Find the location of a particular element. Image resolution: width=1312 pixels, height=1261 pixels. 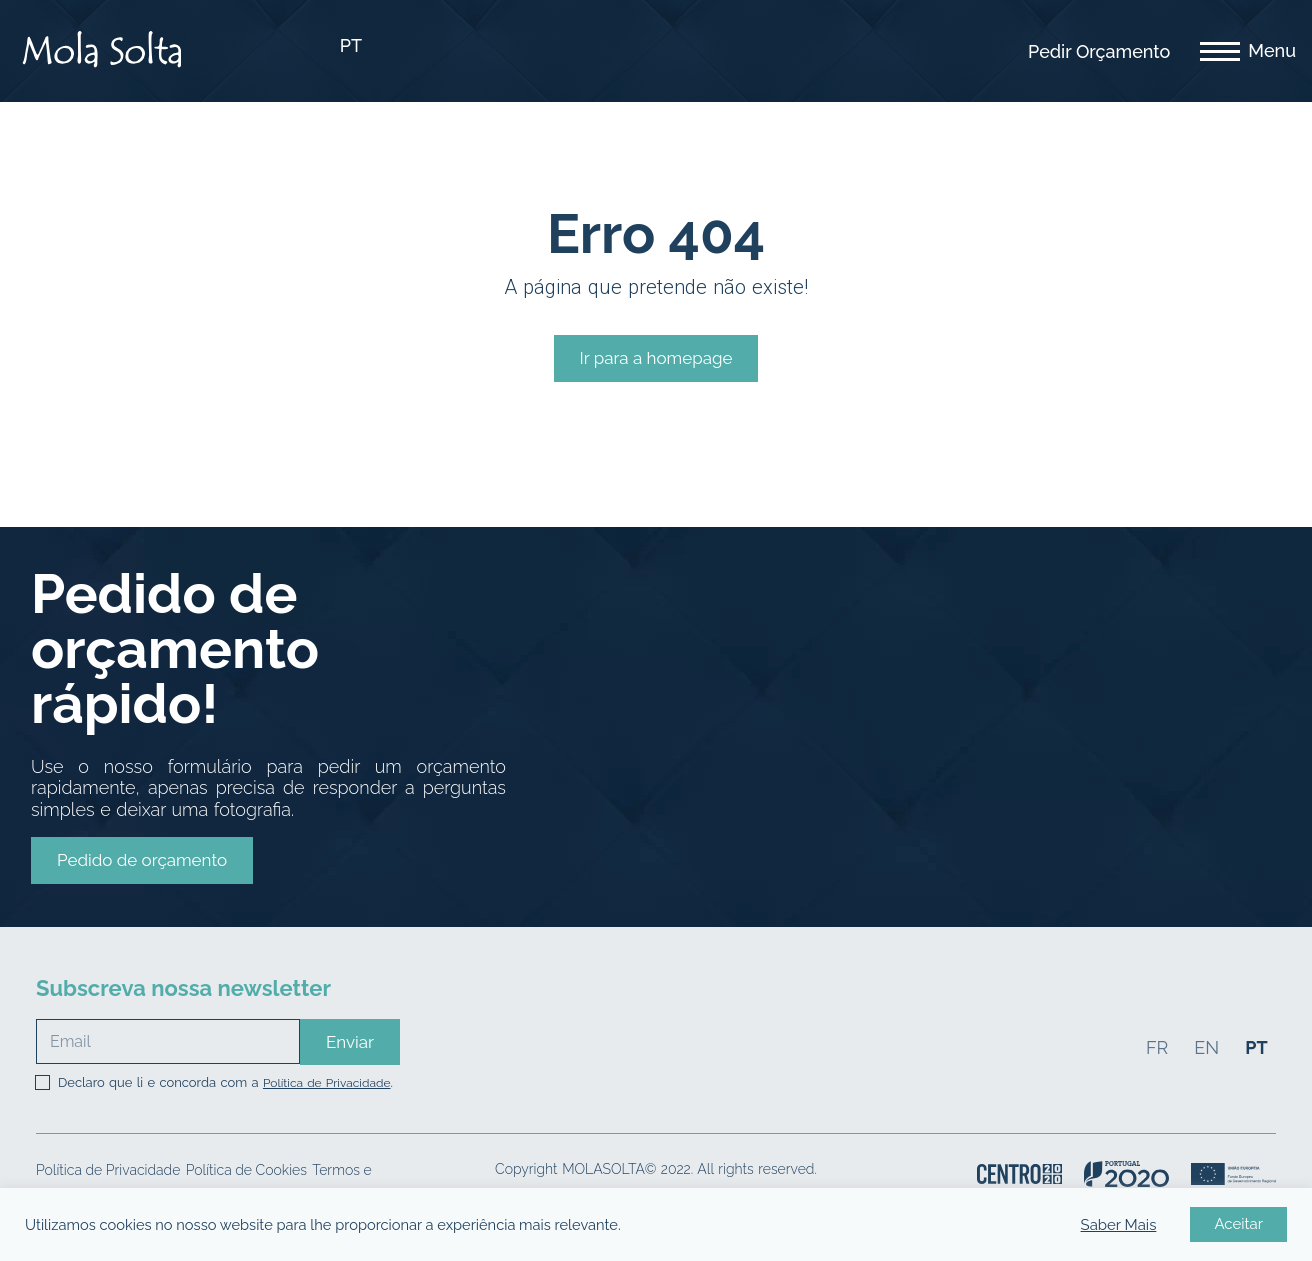

Política de Privacidade is located at coordinates (327, 1083).